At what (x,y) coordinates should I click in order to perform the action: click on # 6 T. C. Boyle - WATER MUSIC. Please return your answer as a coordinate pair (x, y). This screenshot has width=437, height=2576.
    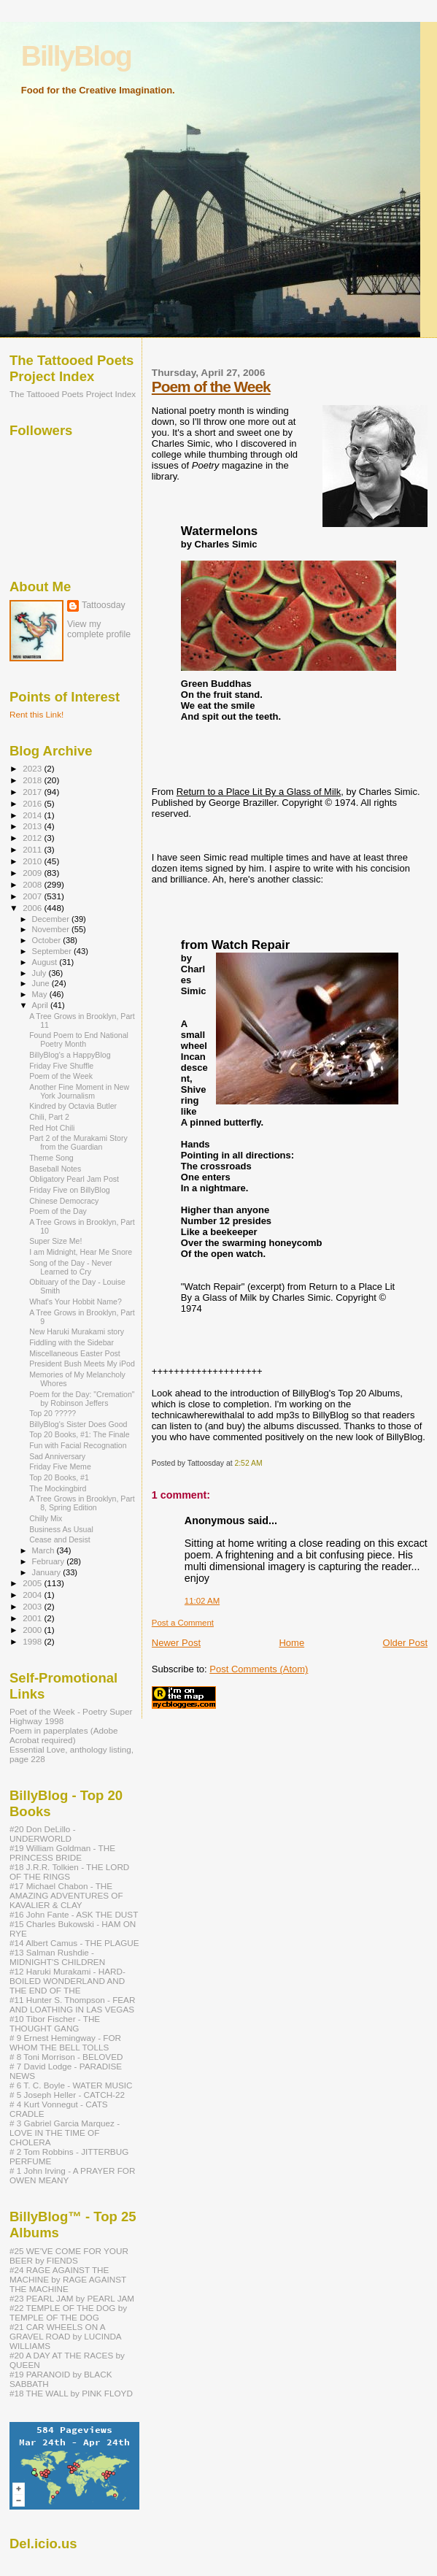
    Looking at the image, I should click on (70, 2085).